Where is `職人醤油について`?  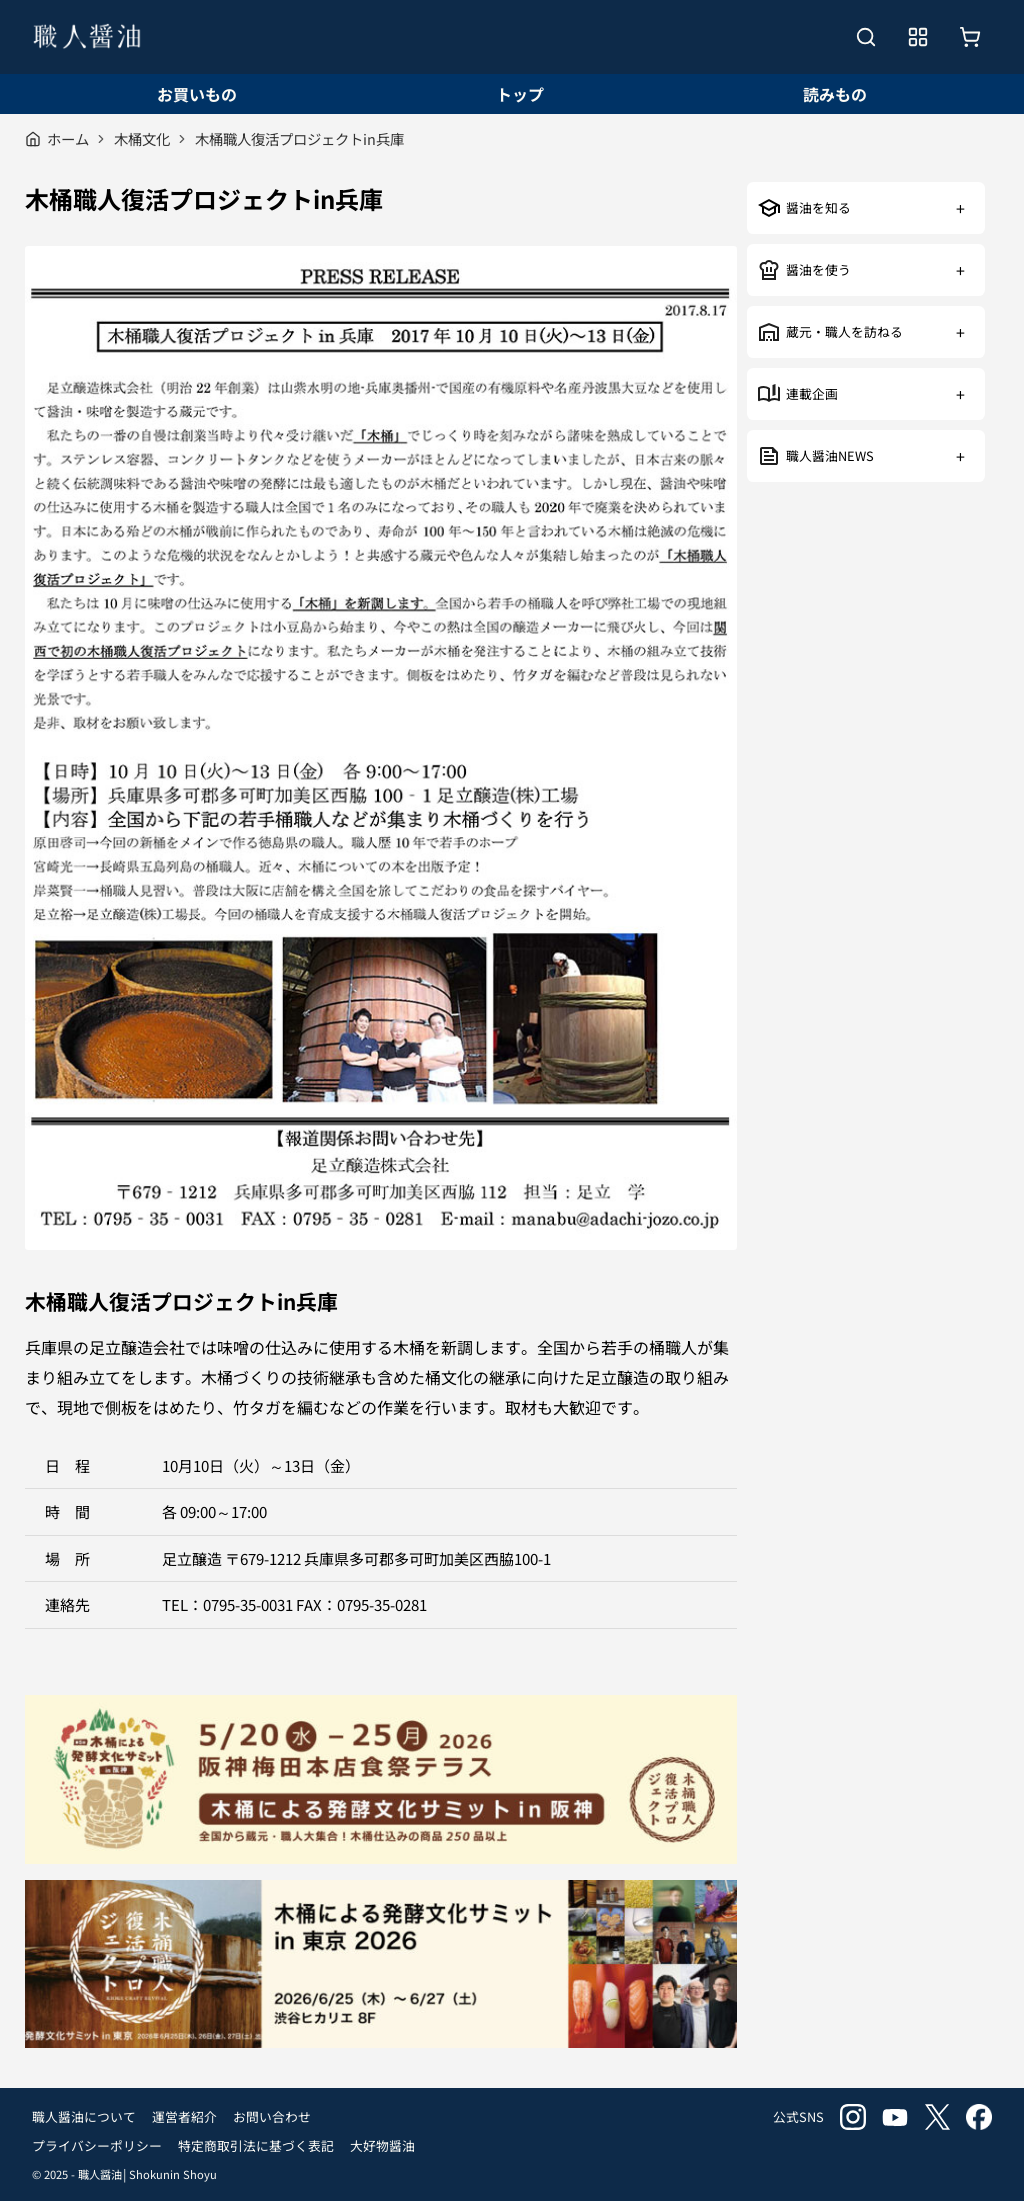
職人醤油について is located at coordinates (84, 2116).